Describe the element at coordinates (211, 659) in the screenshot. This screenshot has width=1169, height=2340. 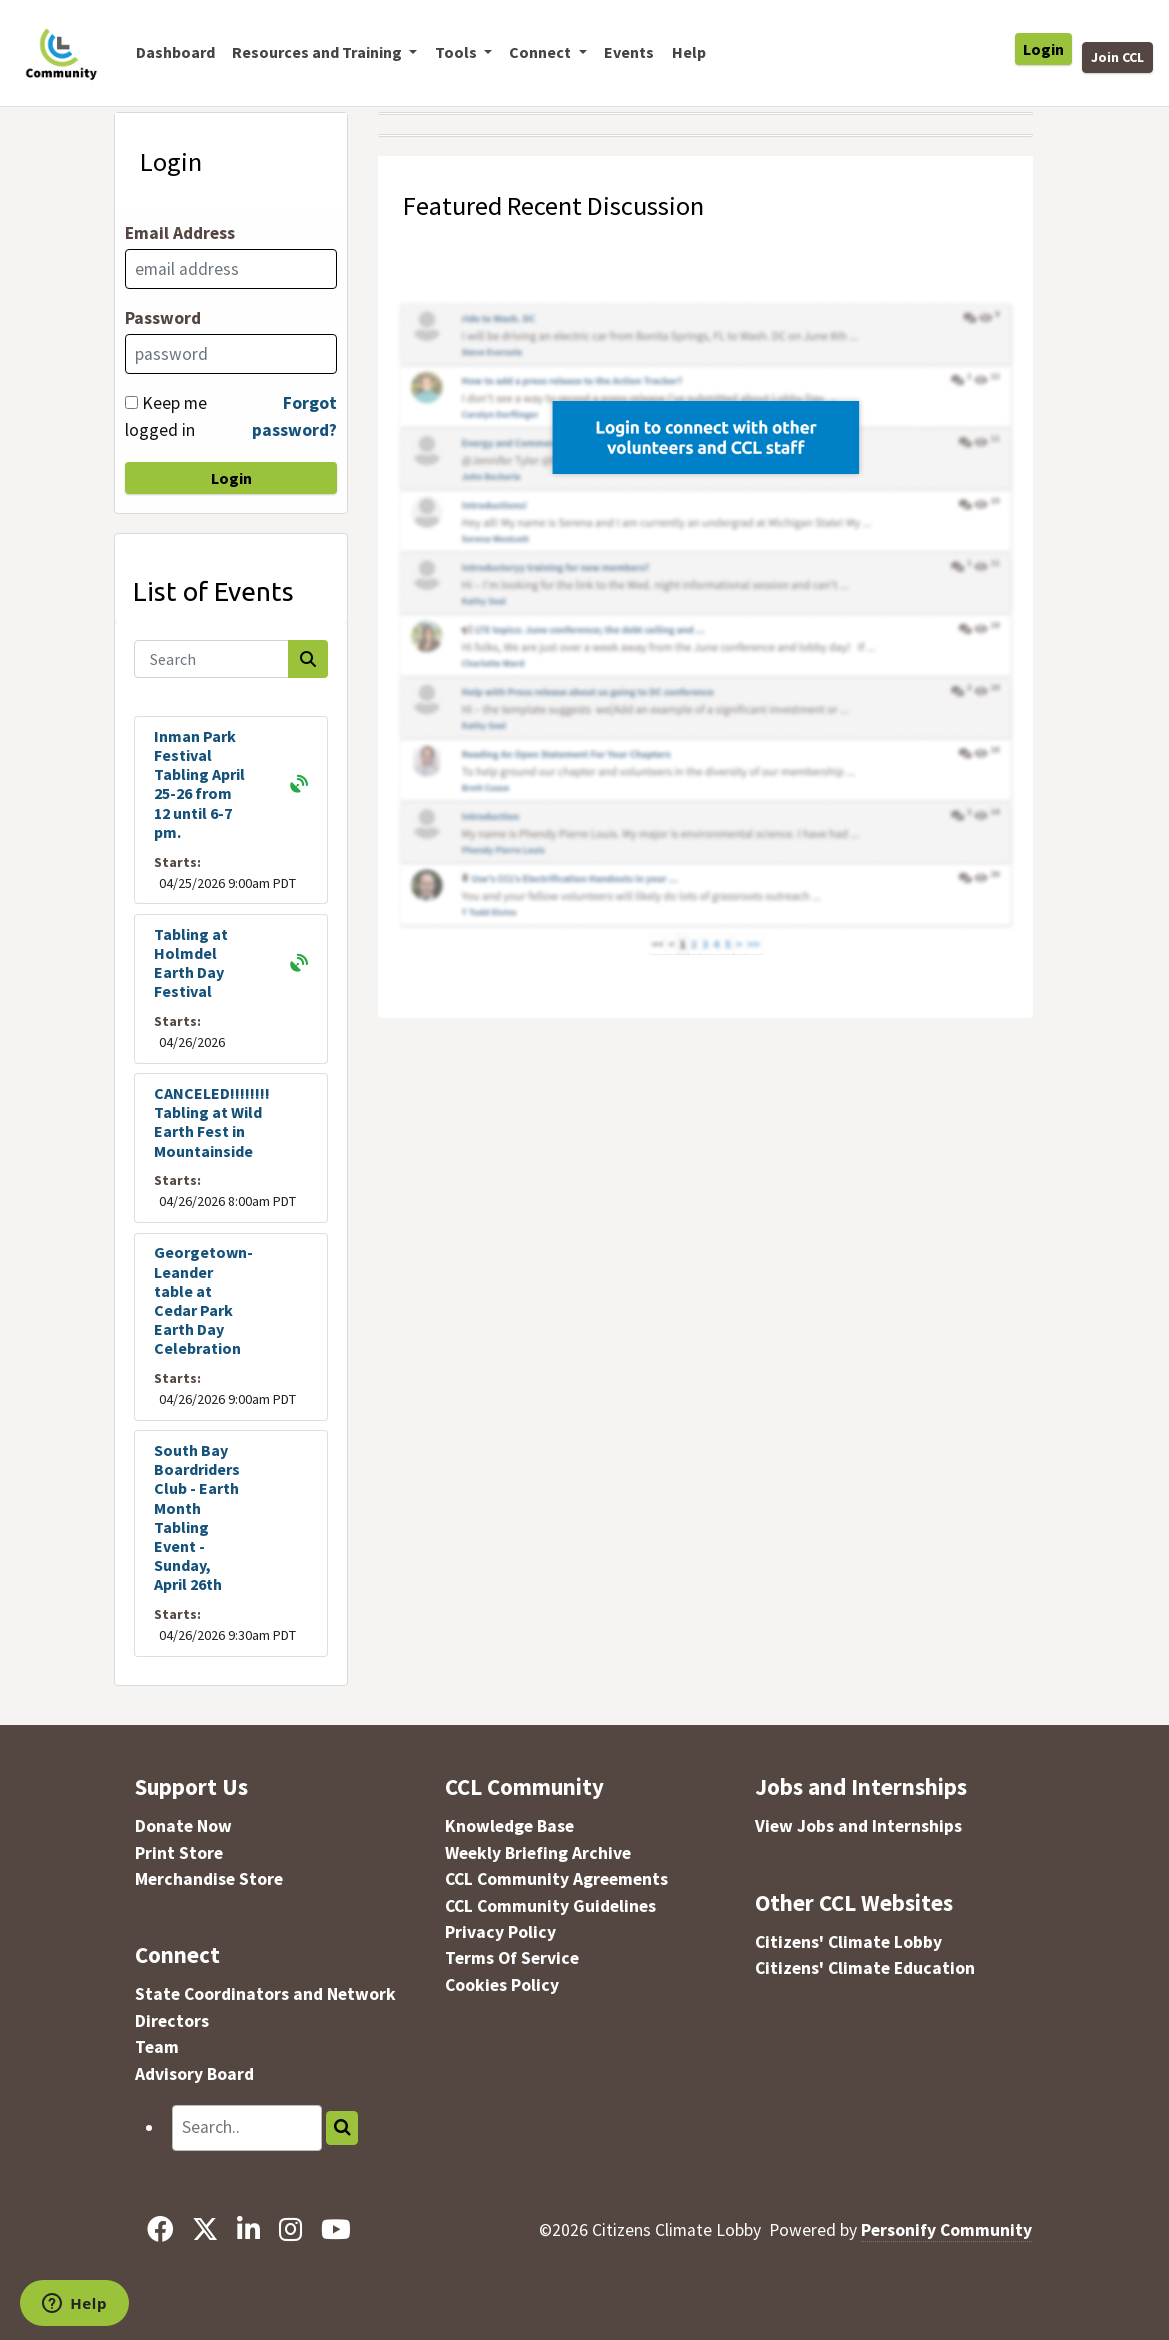
I see `[Search]` at that location.